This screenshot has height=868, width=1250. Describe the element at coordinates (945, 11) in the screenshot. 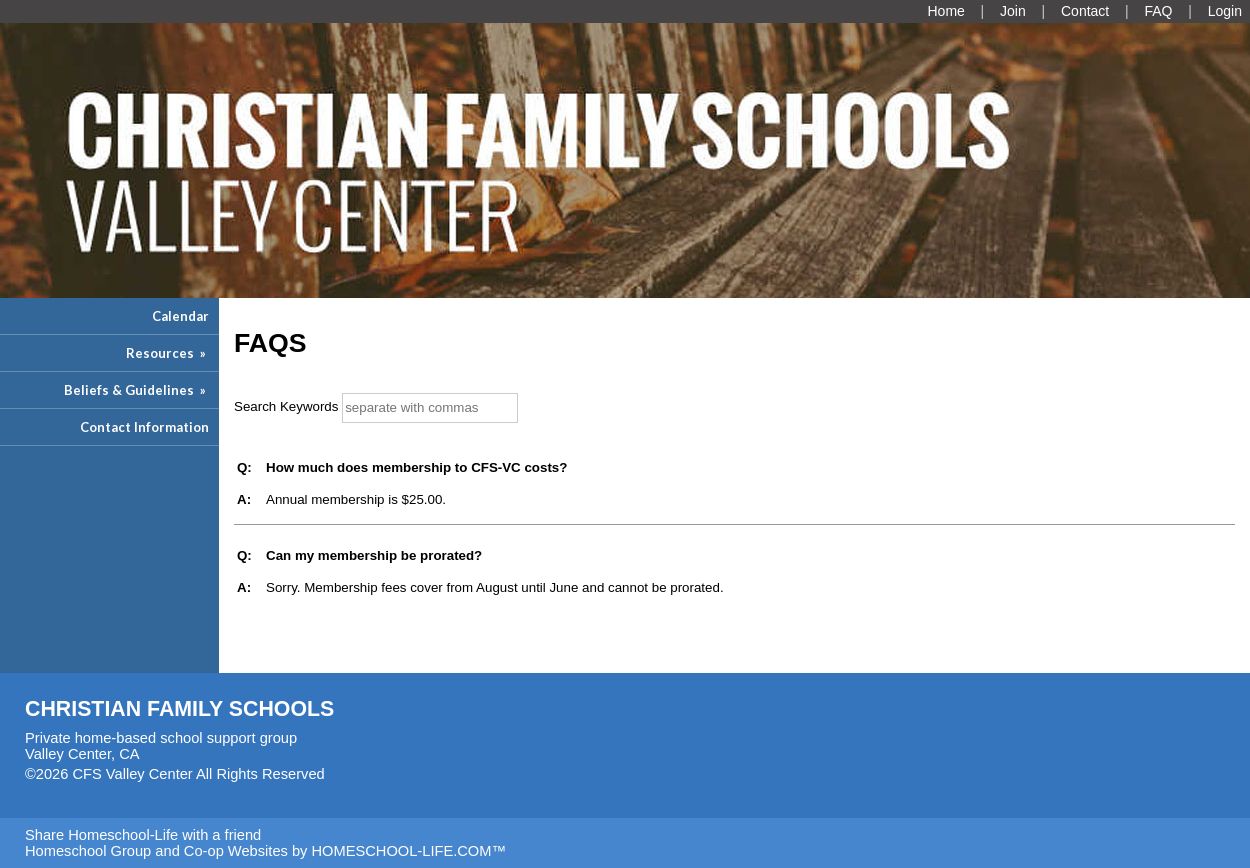

I see `[Home]` at that location.